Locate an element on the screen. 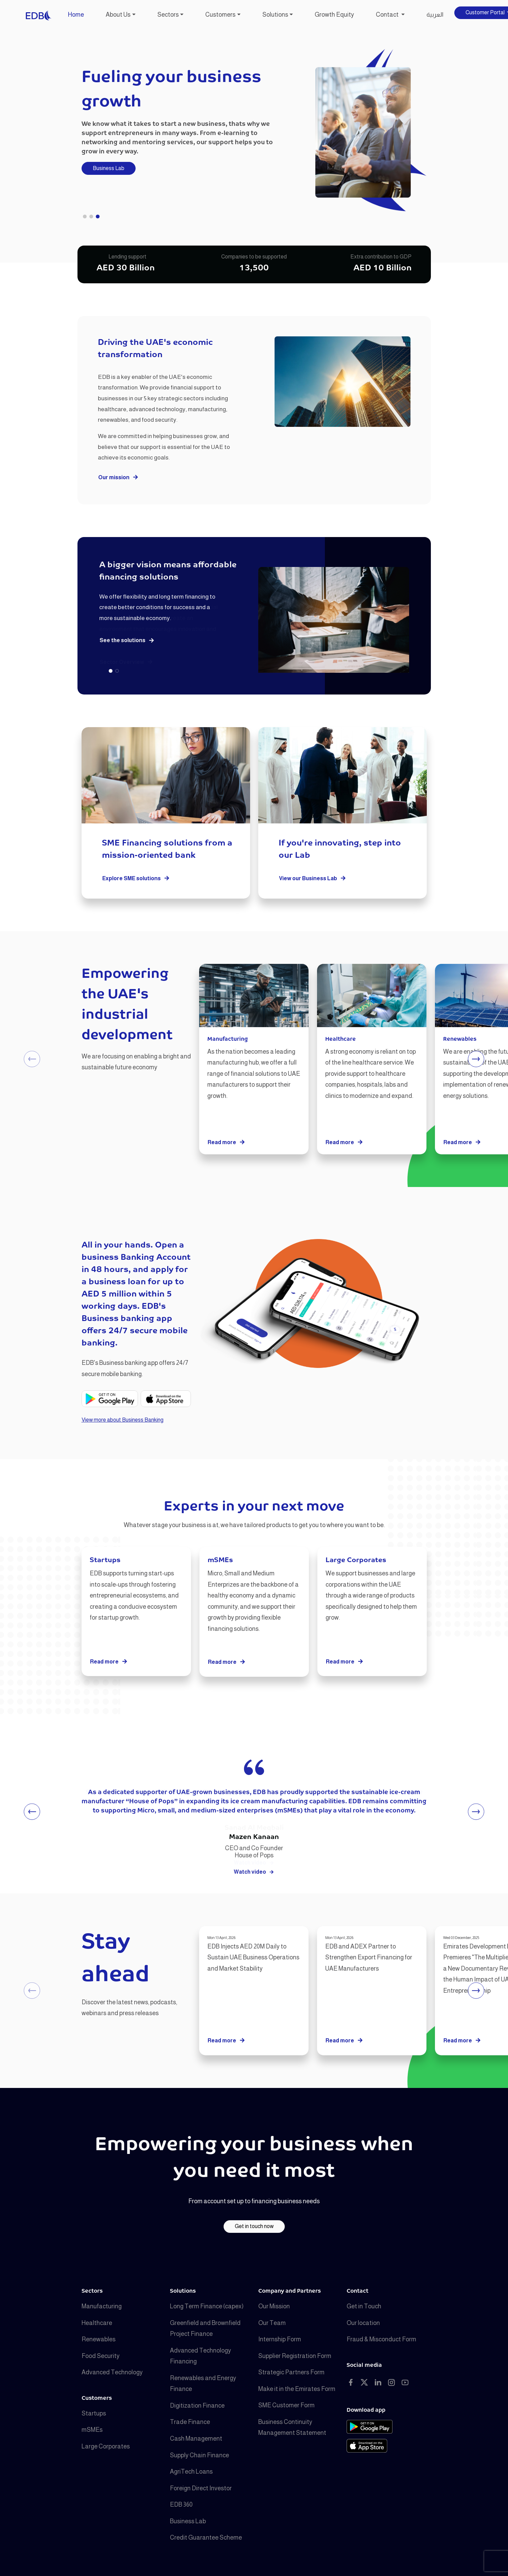 Image resolution: width=508 pixels, height=2576 pixels. Healthcare is located at coordinates (97, 2323).